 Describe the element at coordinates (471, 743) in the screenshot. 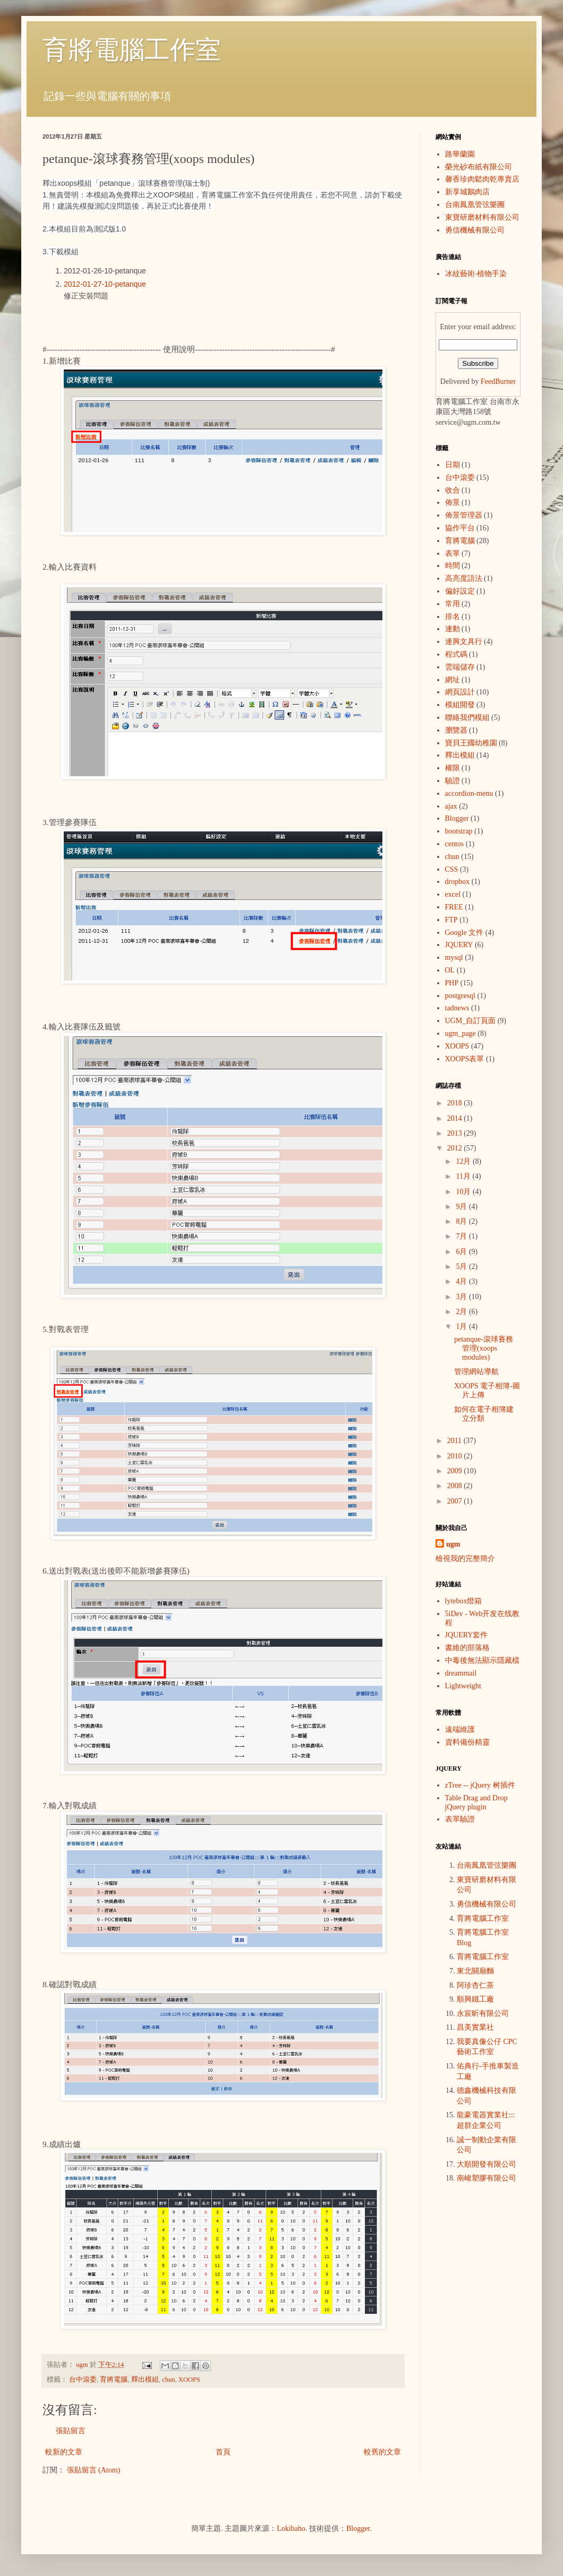

I see `寶貝王國幼稚園` at that location.